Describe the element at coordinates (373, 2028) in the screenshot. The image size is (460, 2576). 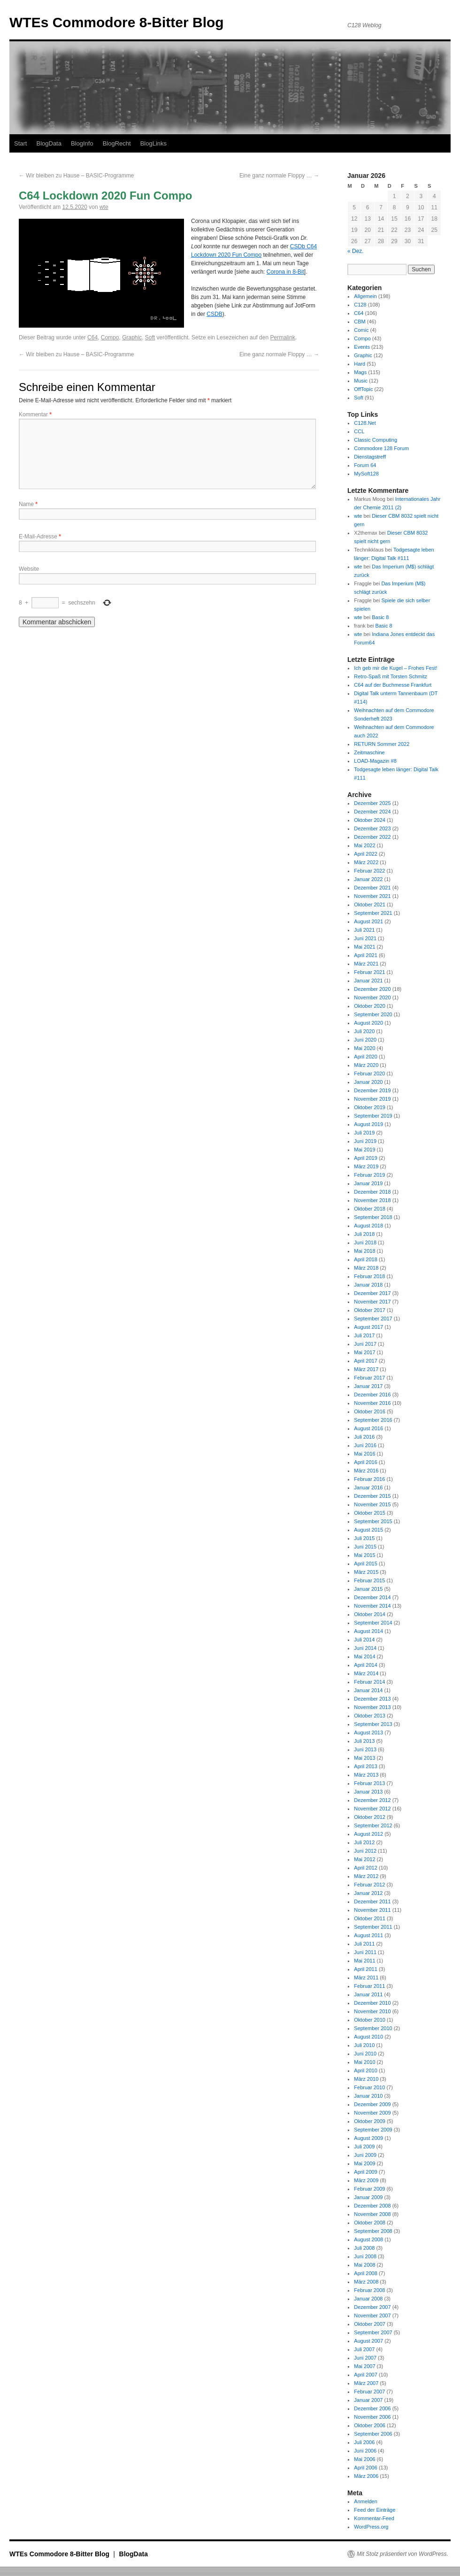
I see `September 2010` at that location.